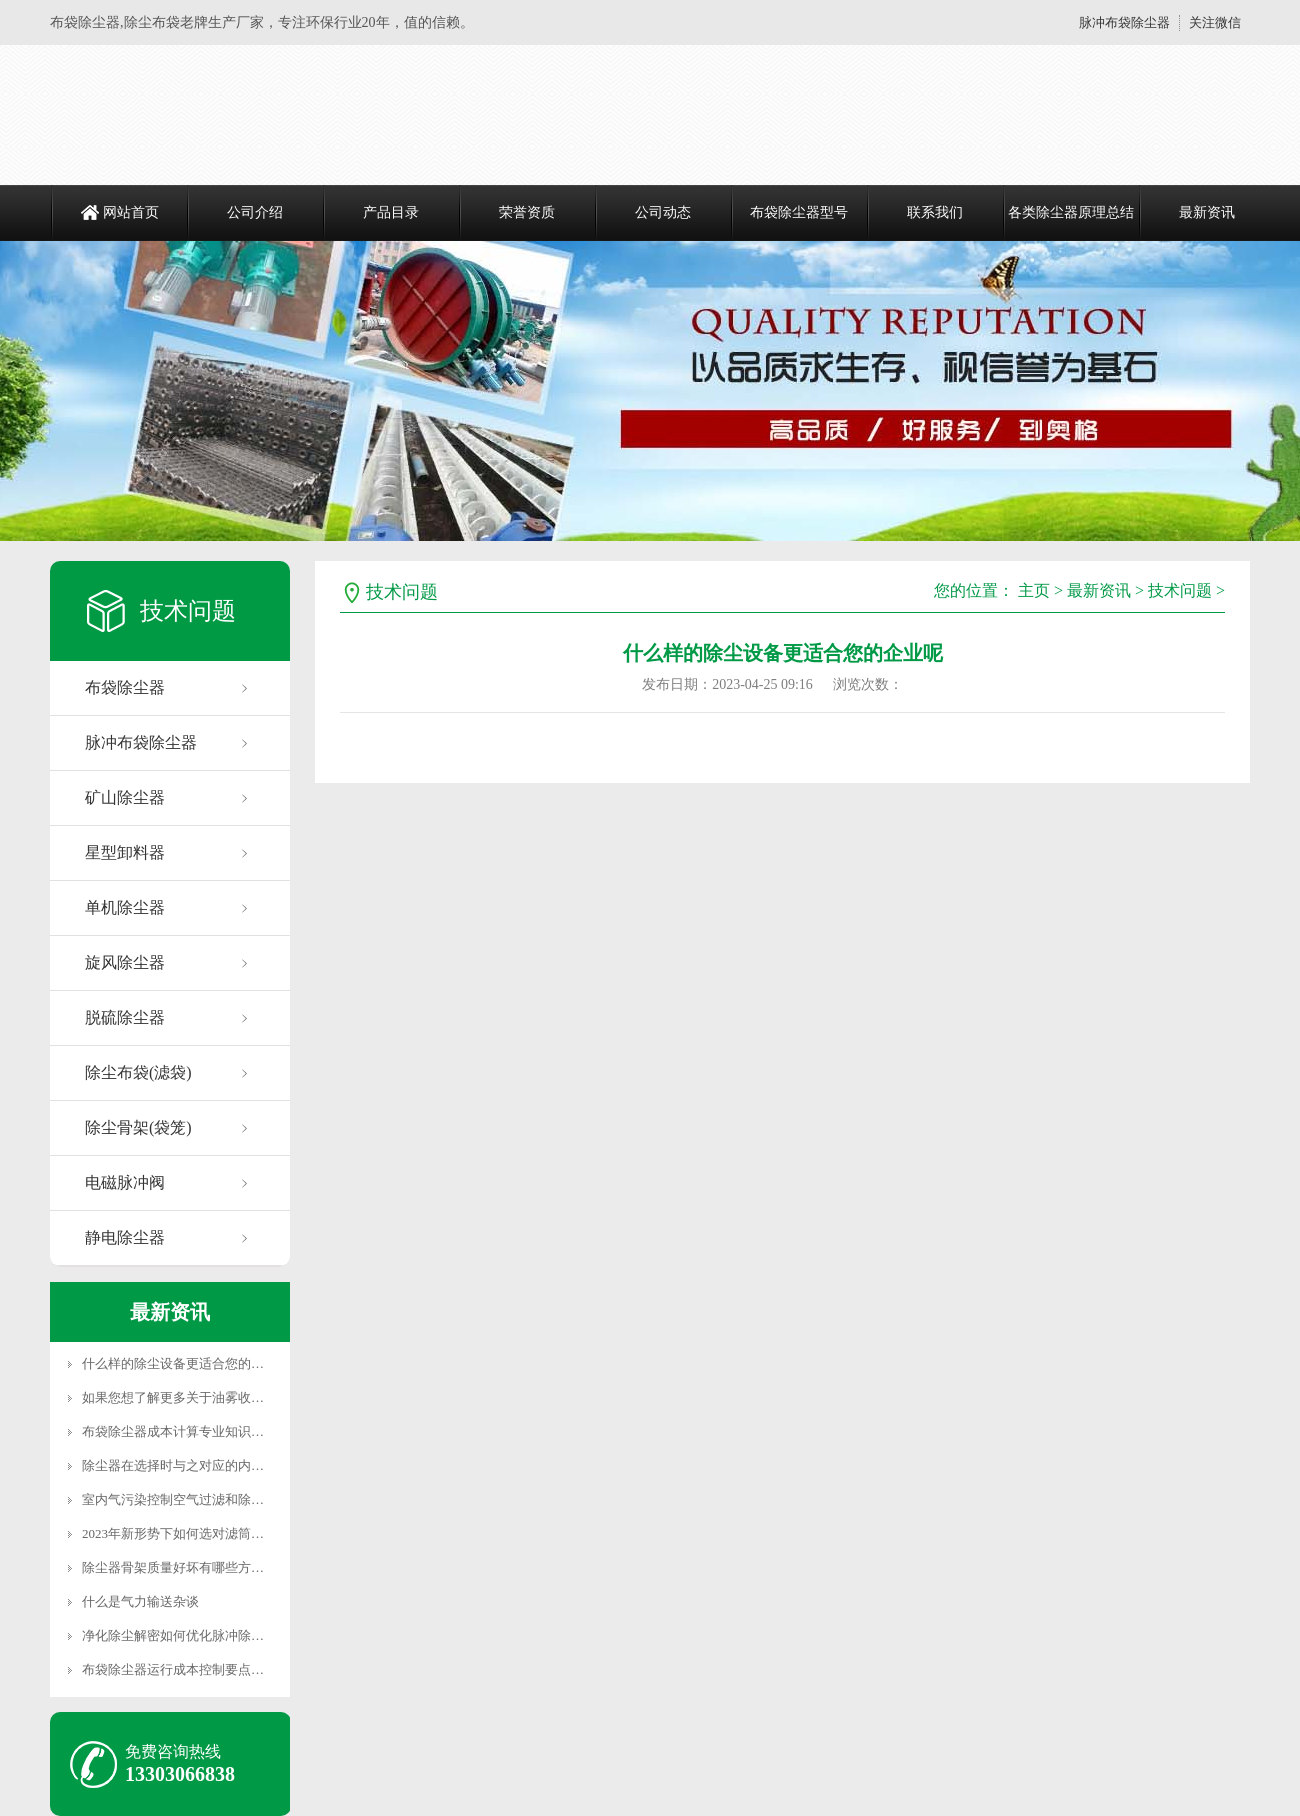  Describe the element at coordinates (131, 212) in the screenshot. I see `网站首页` at that location.